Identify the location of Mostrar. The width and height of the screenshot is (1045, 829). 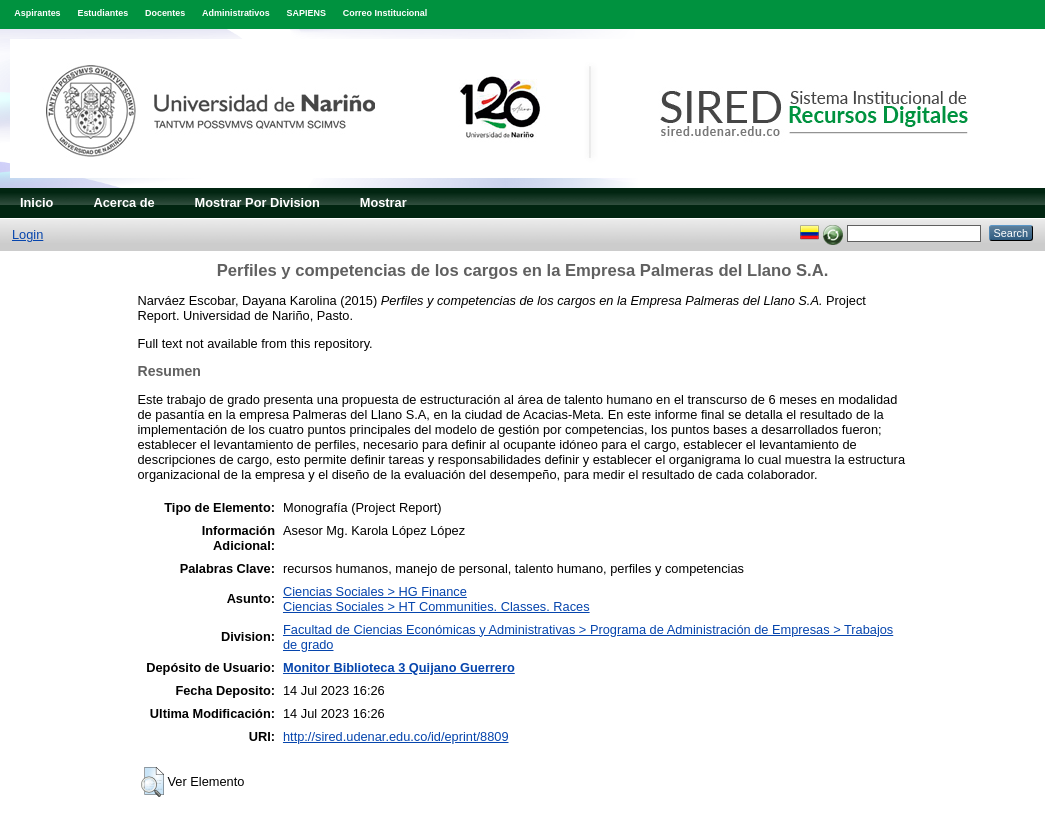
(383, 202).